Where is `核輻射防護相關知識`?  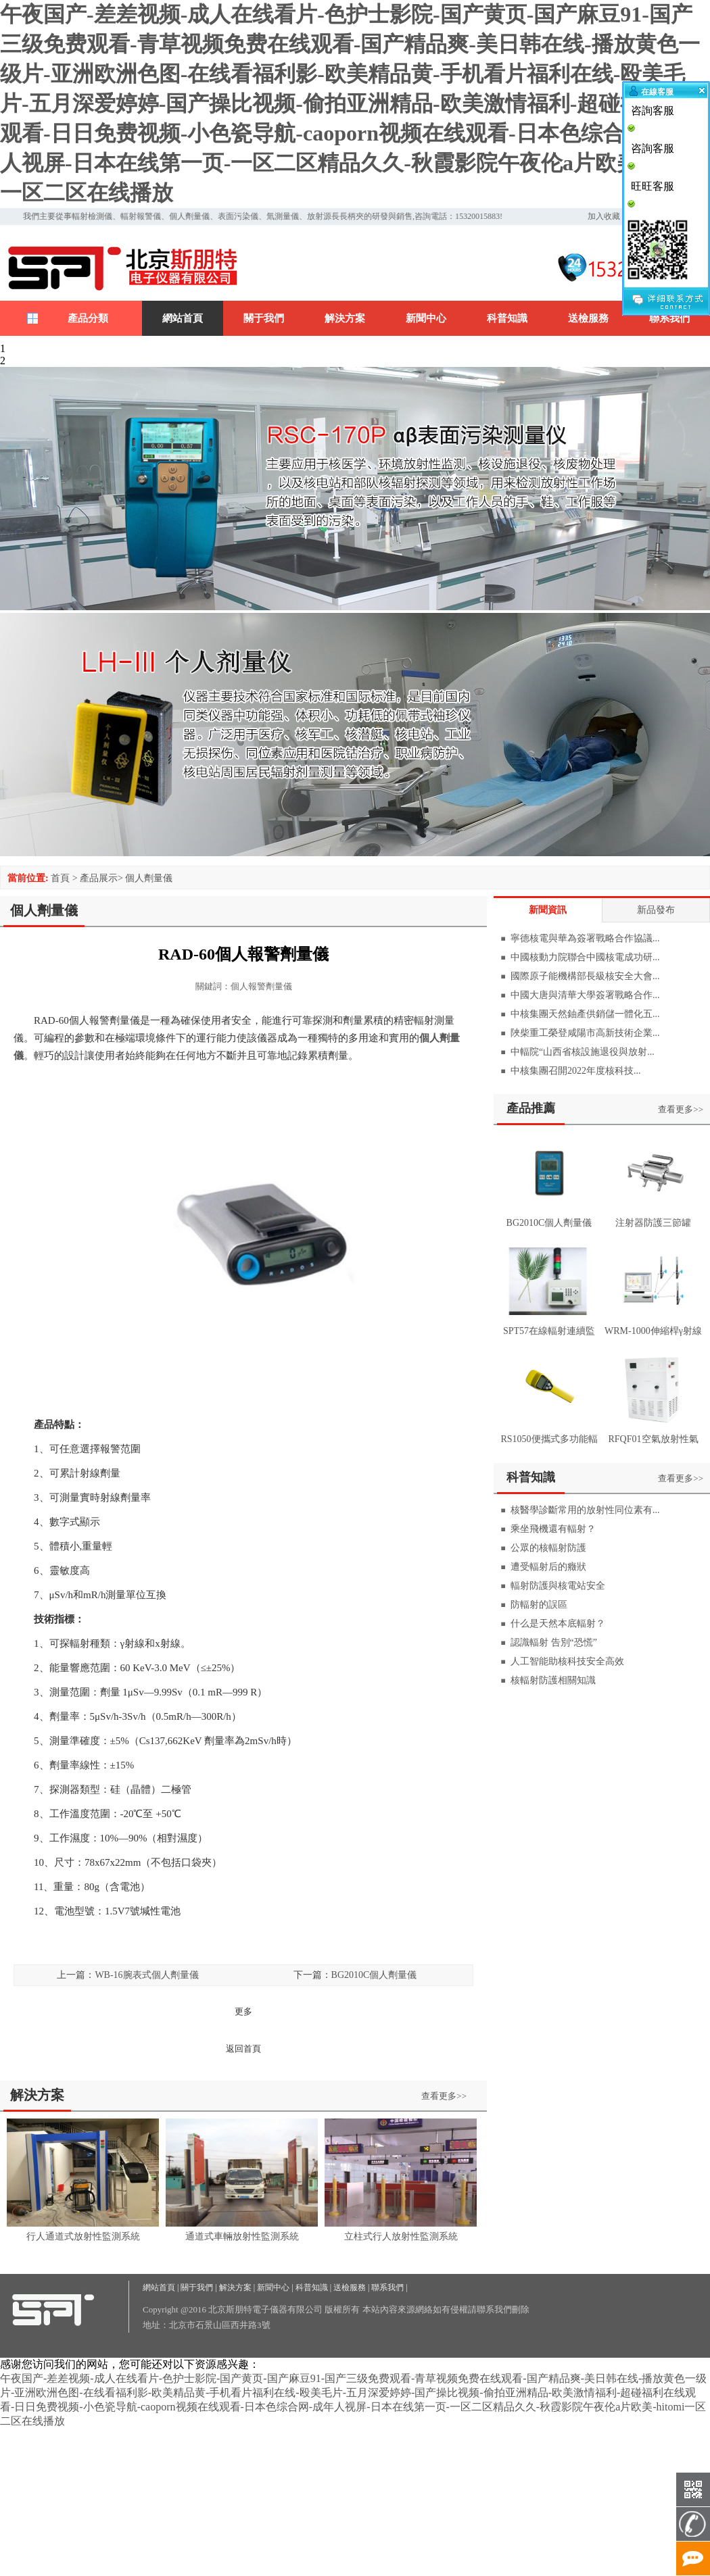 核輻射防護相關知識 is located at coordinates (553, 1680).